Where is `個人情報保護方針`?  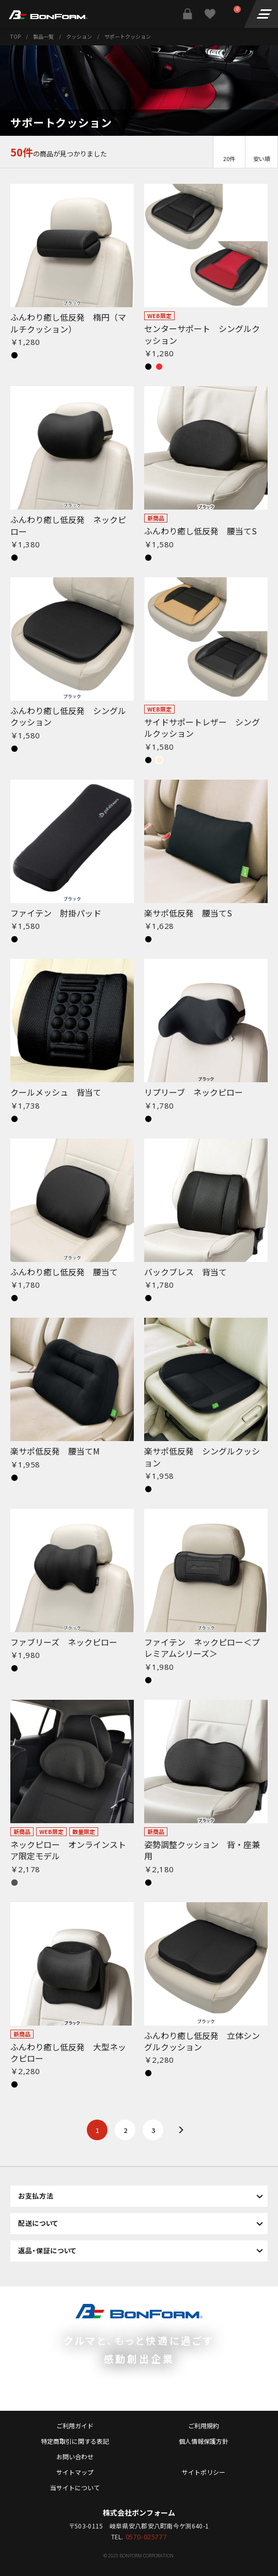 個人情報保護方針 is located at coordinates (203, 2441).